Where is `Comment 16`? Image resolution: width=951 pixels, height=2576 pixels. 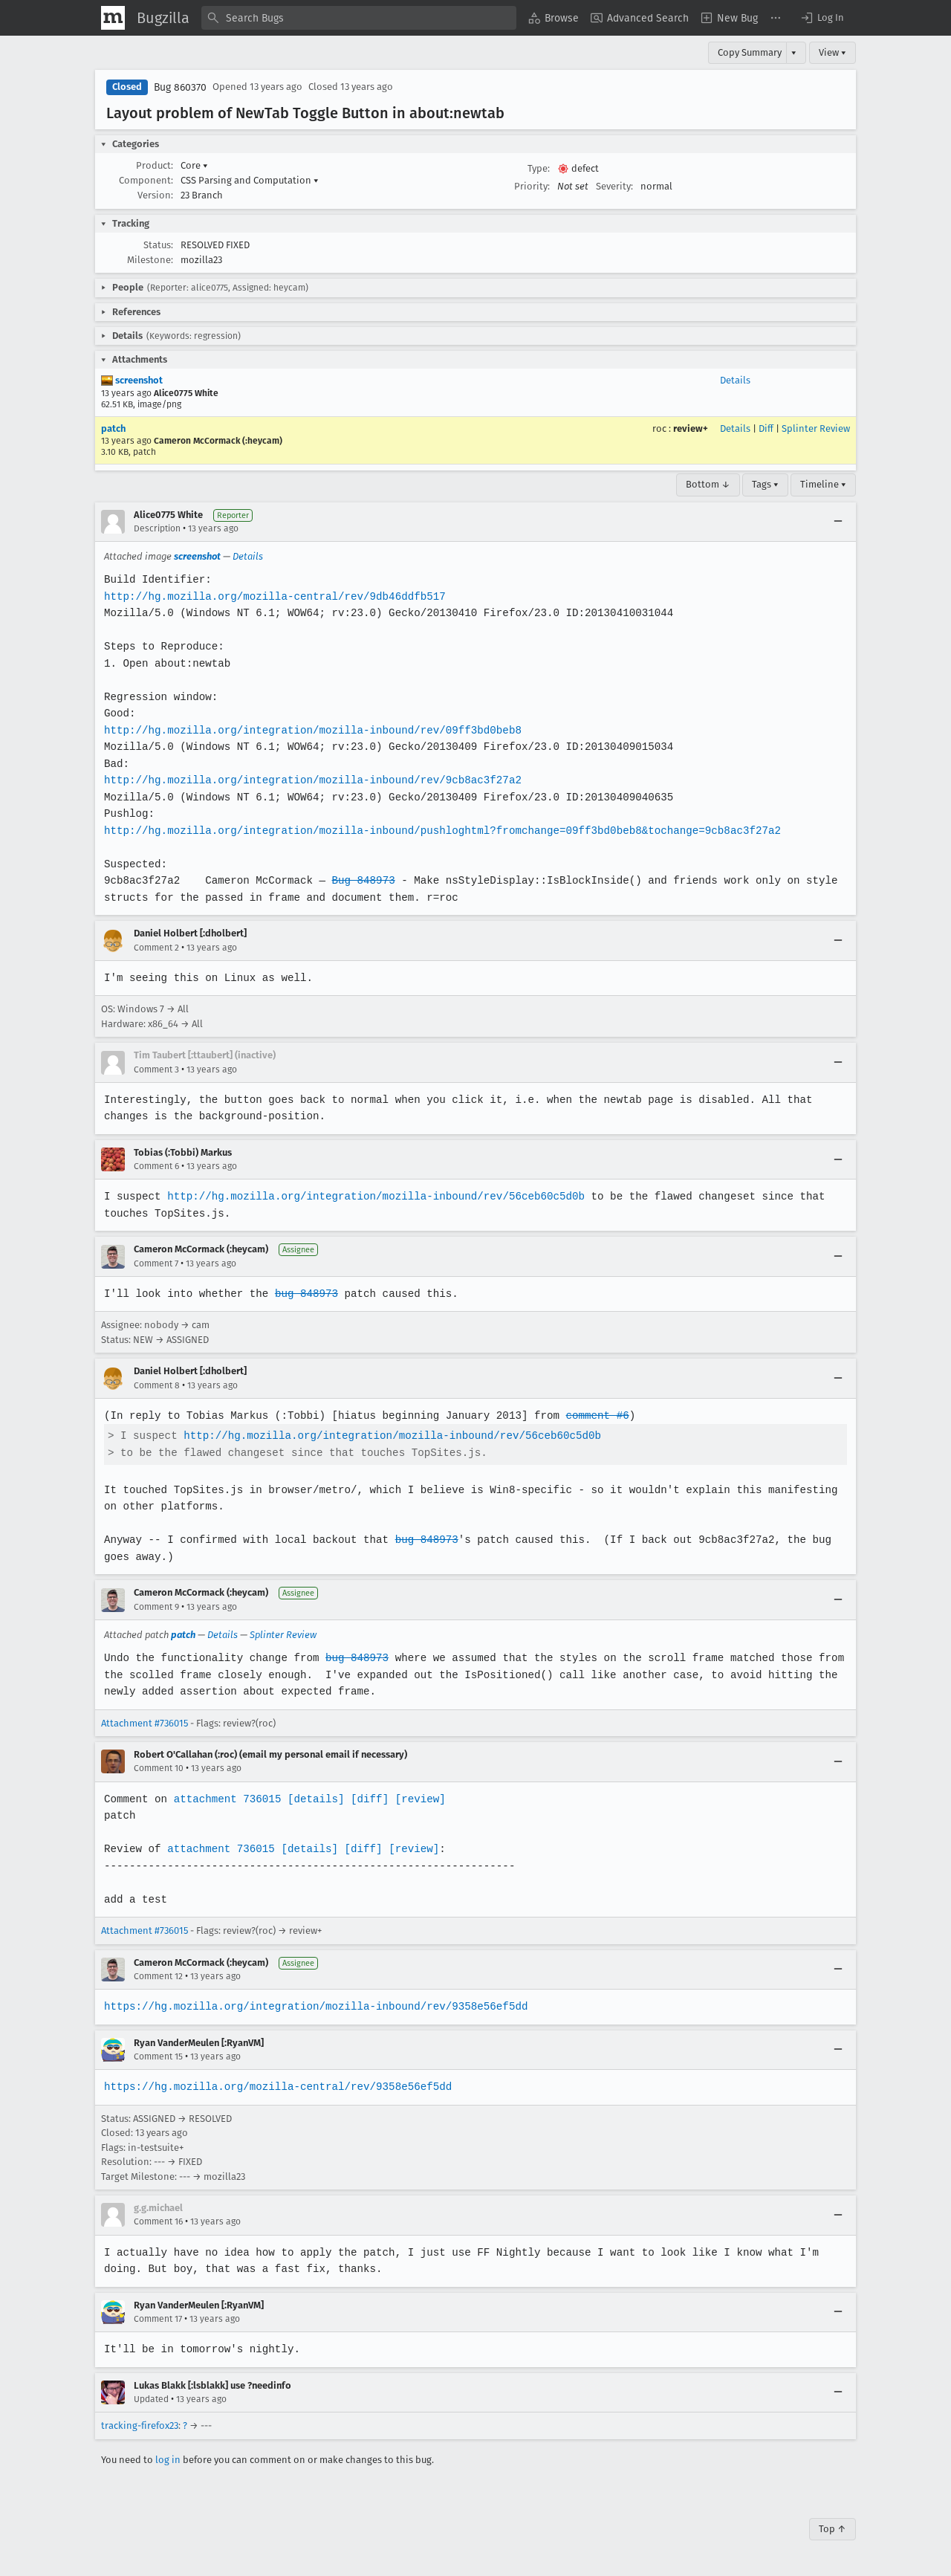 Comment 16 is located at coordinates (158, 2221).